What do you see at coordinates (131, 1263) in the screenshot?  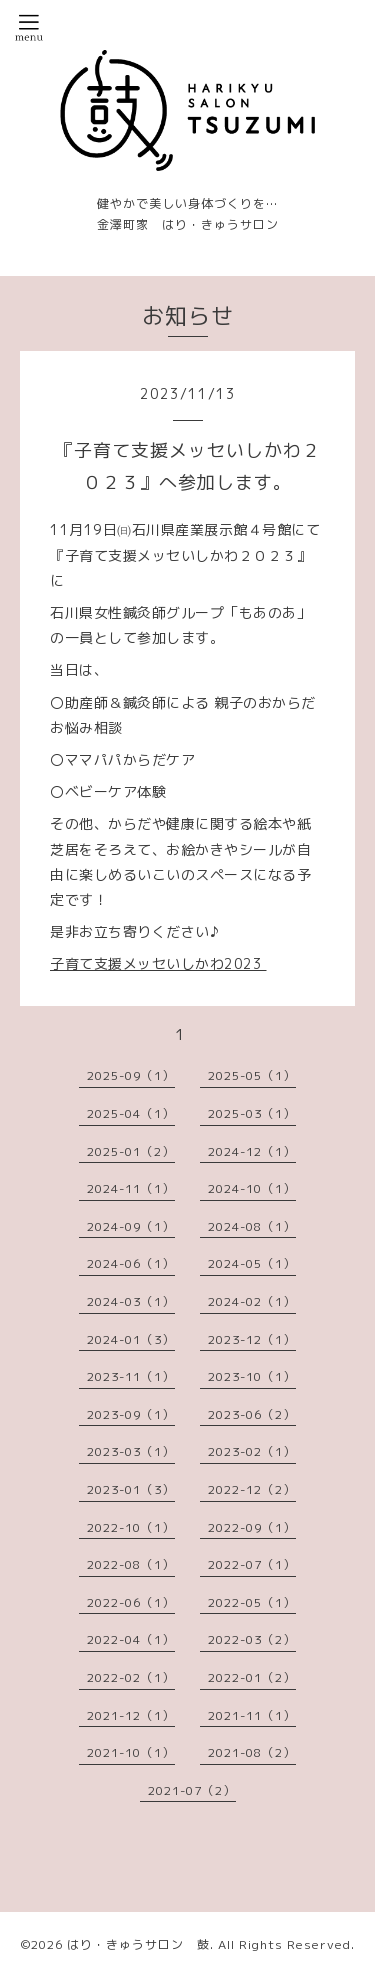 I see `2024-06（1）` at bounding box center [131, 1263].